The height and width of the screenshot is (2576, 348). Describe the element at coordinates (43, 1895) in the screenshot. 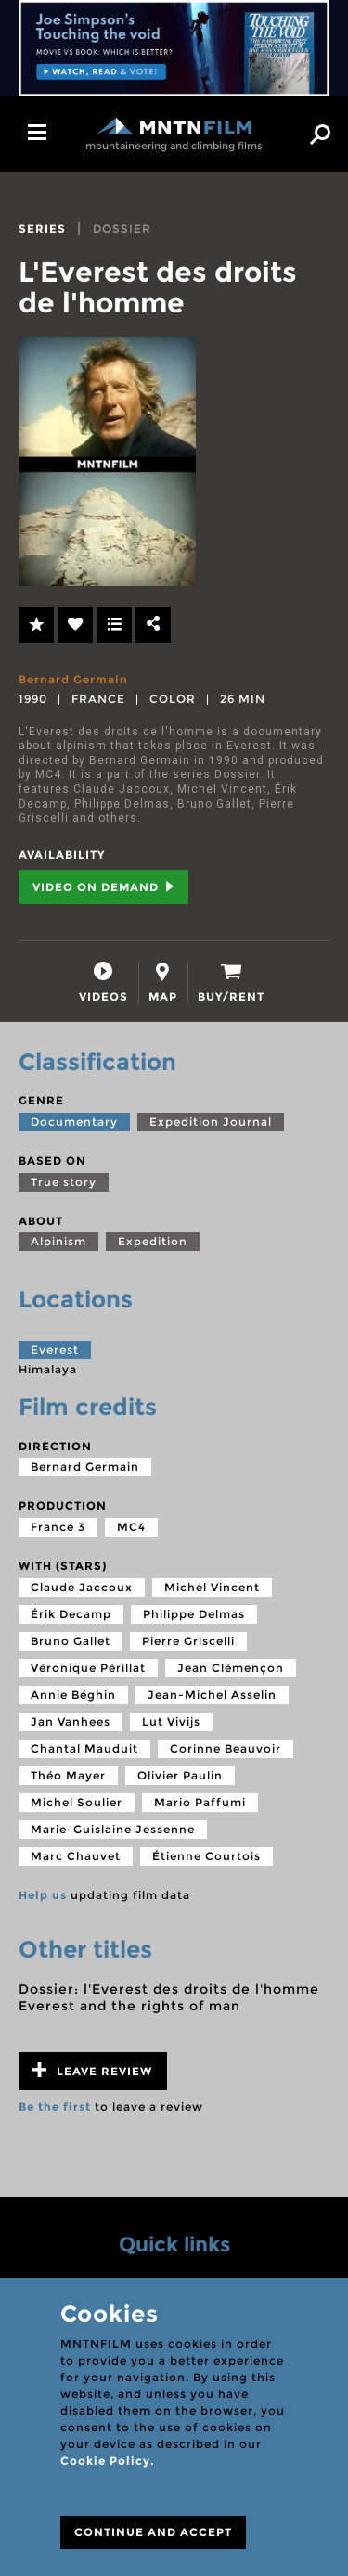

I see `Help us` at that location.